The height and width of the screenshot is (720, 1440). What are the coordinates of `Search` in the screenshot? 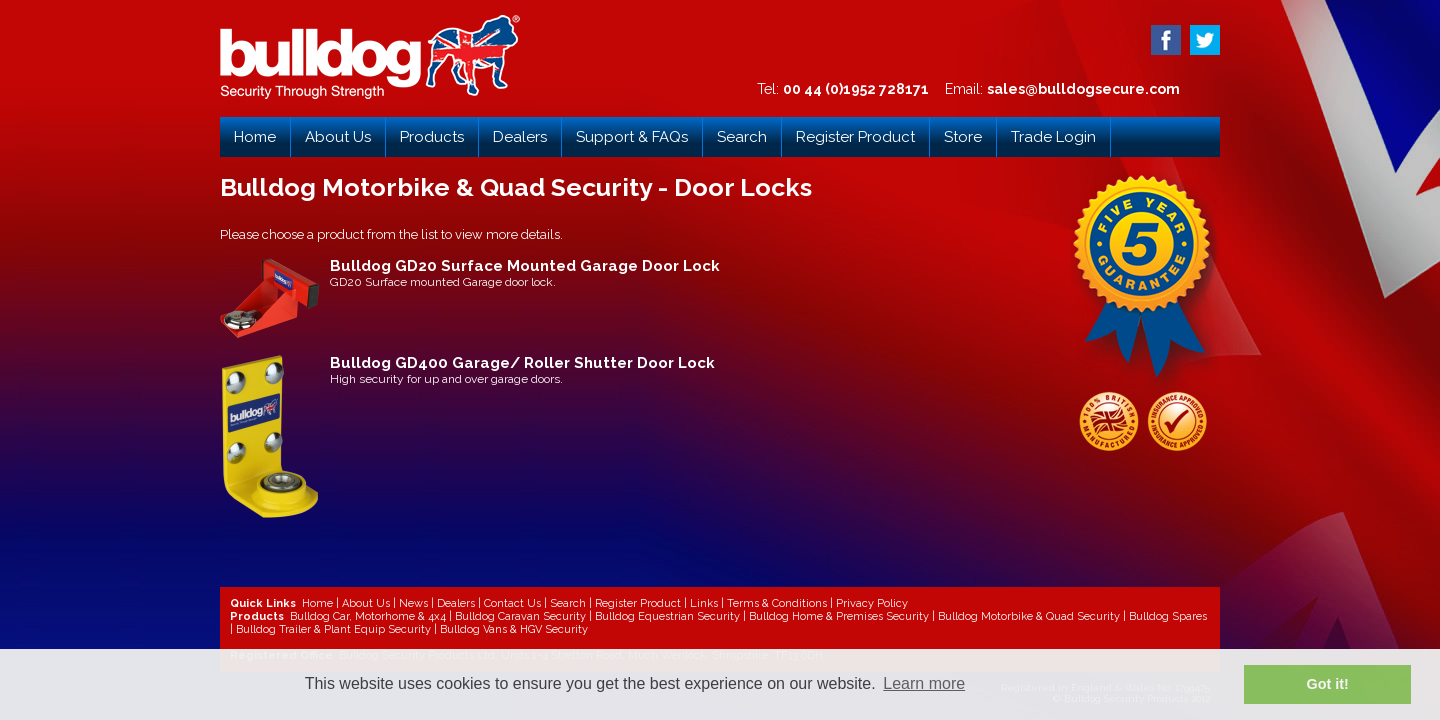 It's located at (742, 137).